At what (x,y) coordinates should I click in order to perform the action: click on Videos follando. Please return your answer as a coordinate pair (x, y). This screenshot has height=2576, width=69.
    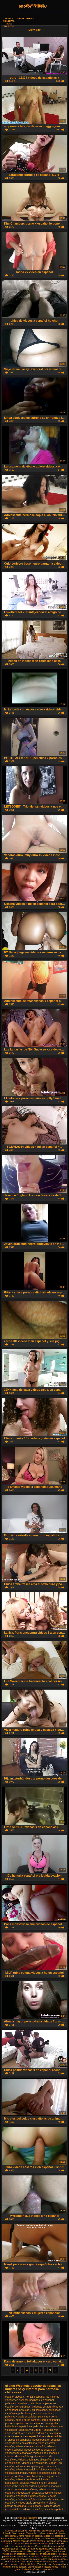
    Looking at the image, I should click on (12, 2561).